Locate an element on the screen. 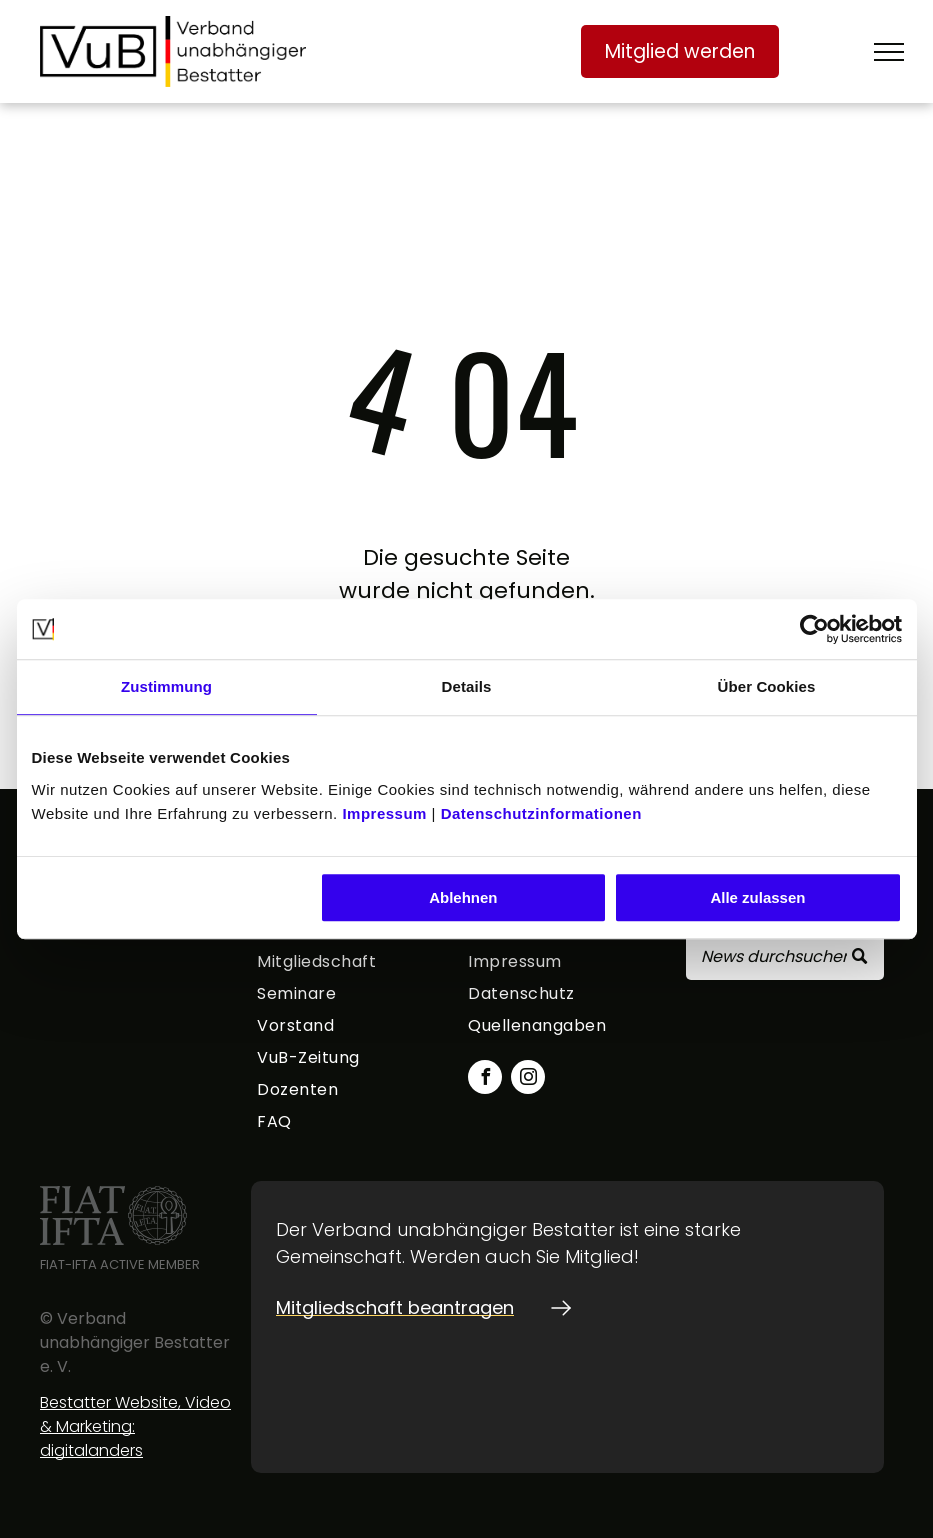  [Usercentrics Cookiebot - öffnet in einem neuen Fenster] is located at coordinates (814, 629).